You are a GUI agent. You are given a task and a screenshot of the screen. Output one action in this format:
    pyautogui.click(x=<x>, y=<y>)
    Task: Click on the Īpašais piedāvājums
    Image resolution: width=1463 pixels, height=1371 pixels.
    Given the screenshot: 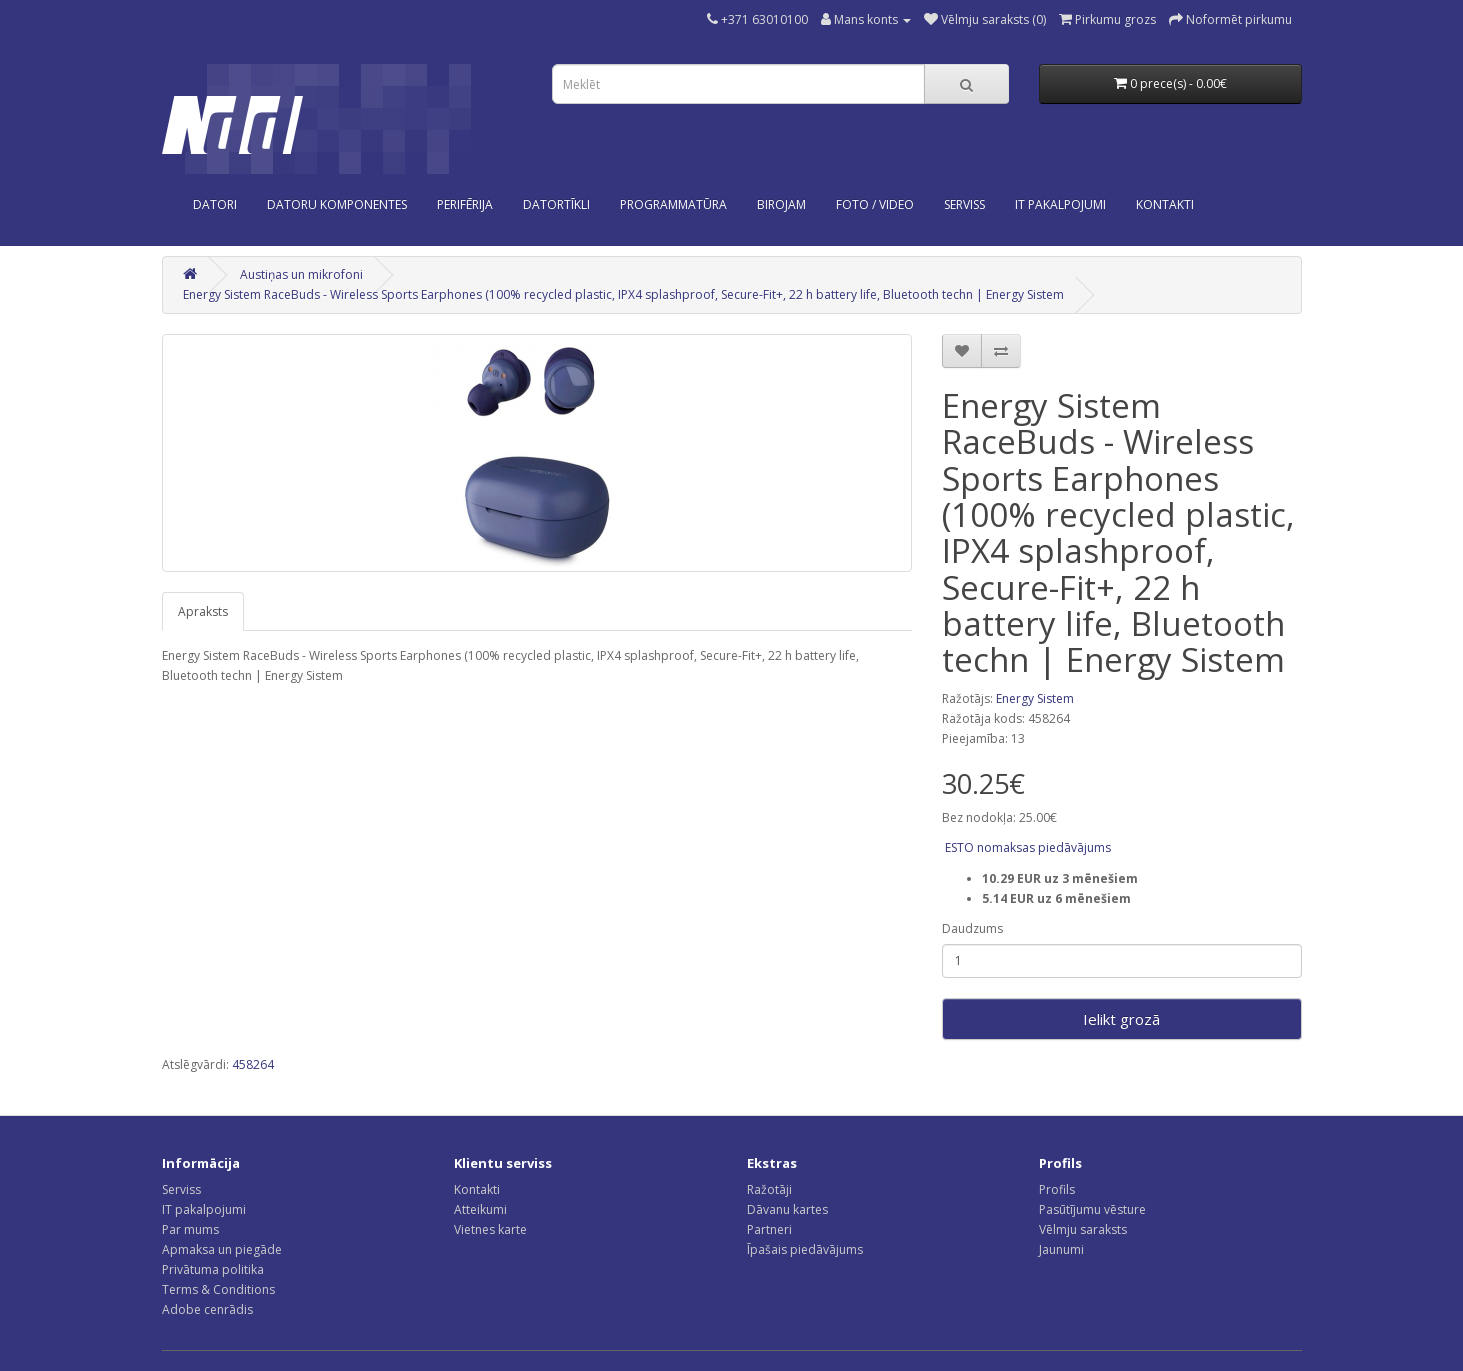 What is the action you would take?
    pyautogui.click(x=805, y=1249)
    